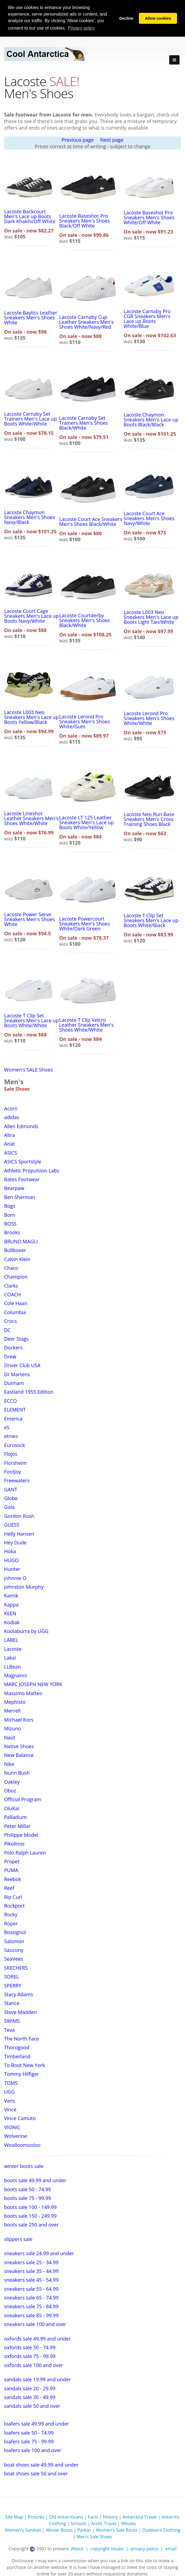 The image size is (185, 2576). Describe the element at coordinates (15, 1817) in the screenshot. I see `Palladium` at that location.